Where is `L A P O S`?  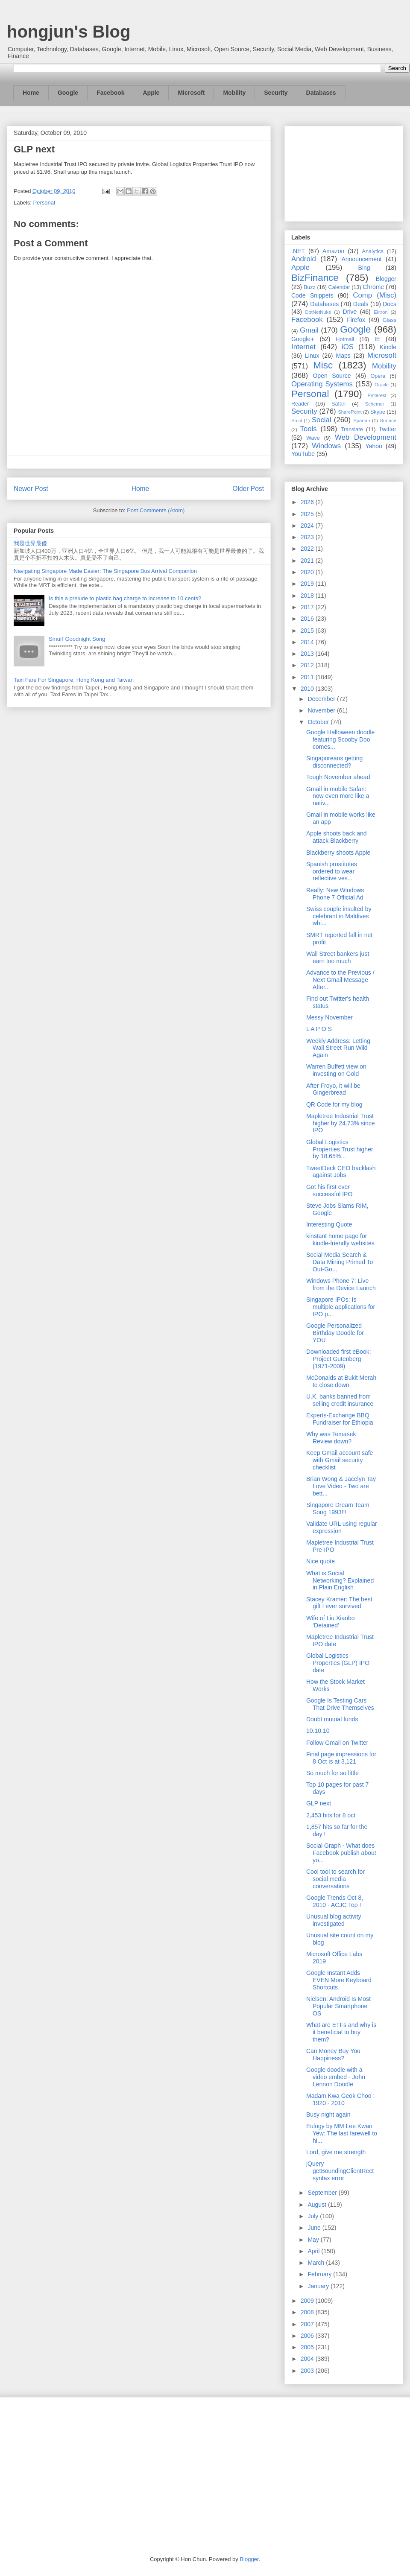 L A P O S is located at coordinates (319, 1028).